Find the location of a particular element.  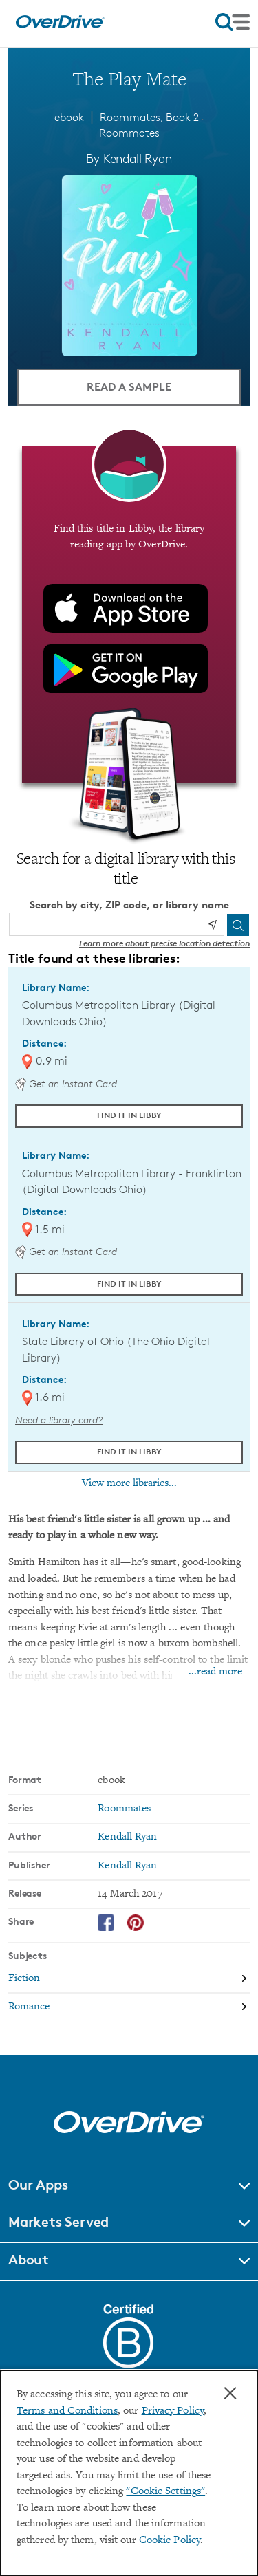

[Search by subject, Romance] is located at coordinates (129, 2007).